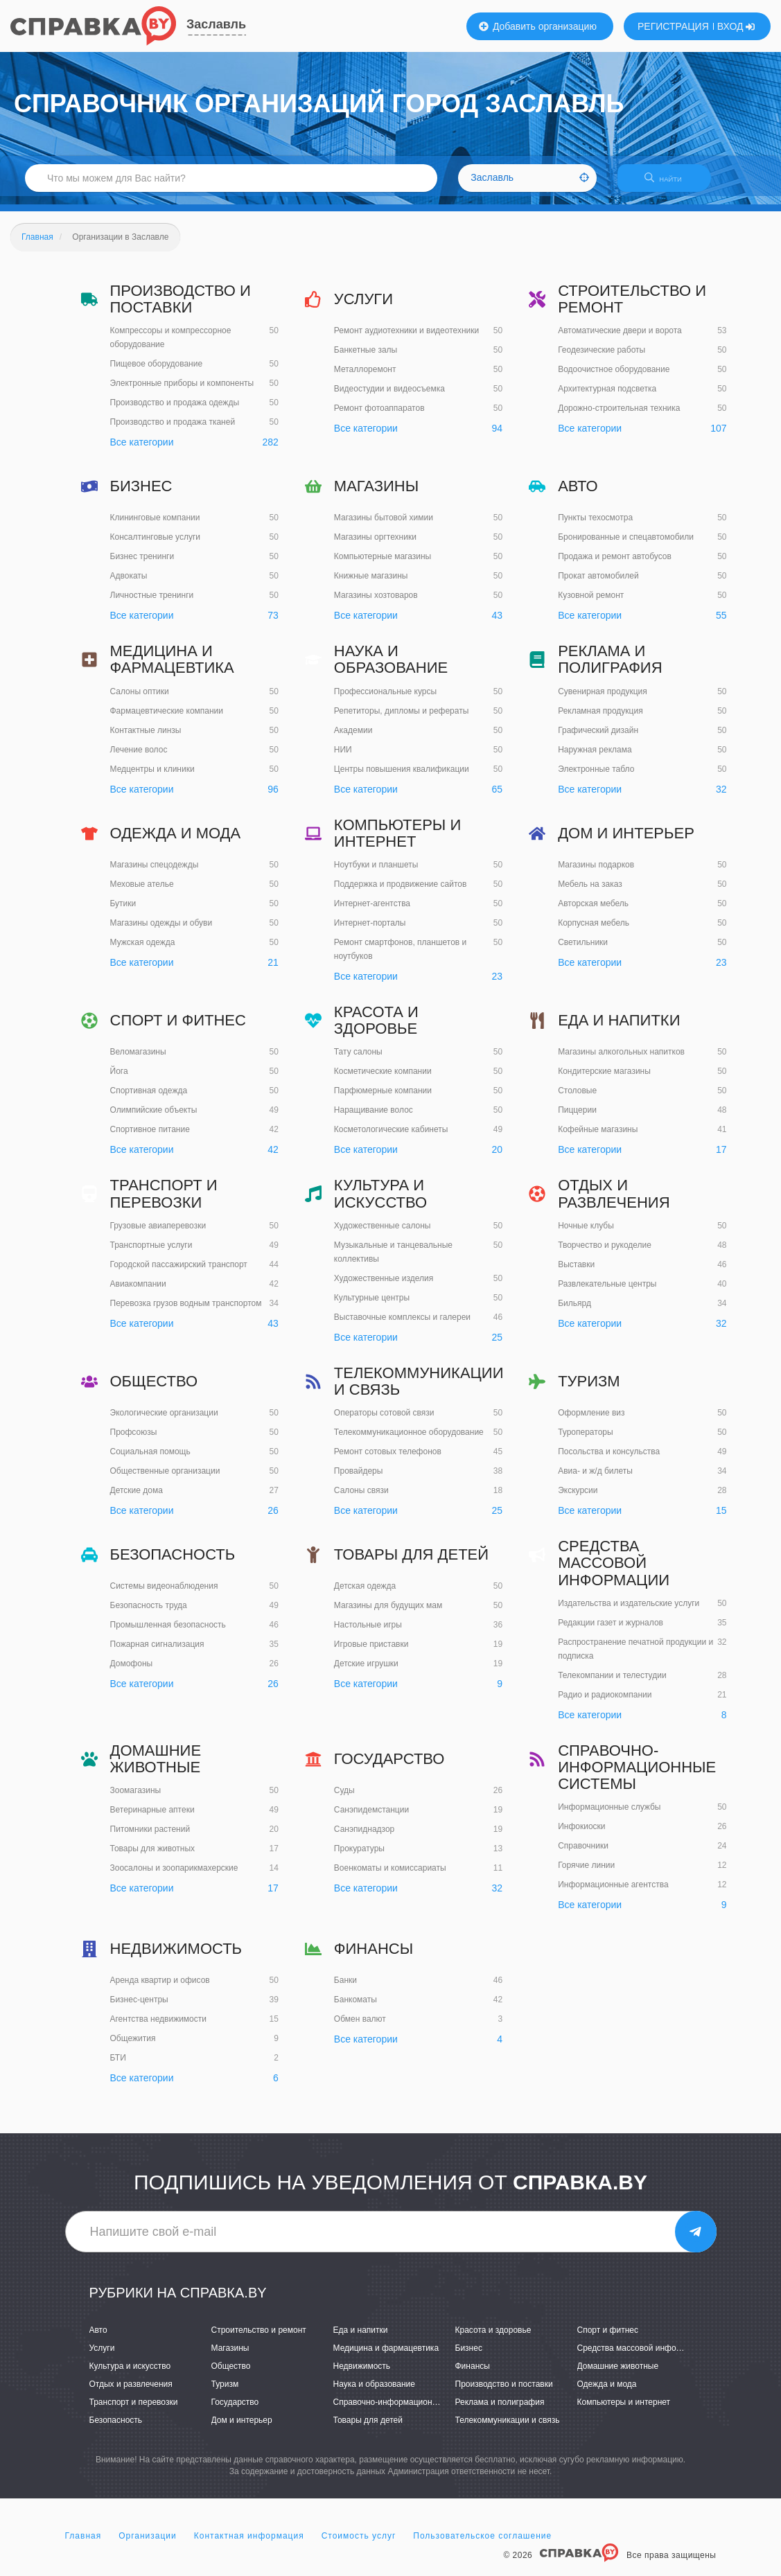 This screenshot has height=2576, width=781. Describe the element at coordinates (164, 1421) in the screenshot. I see `Экологические организации` at that location.